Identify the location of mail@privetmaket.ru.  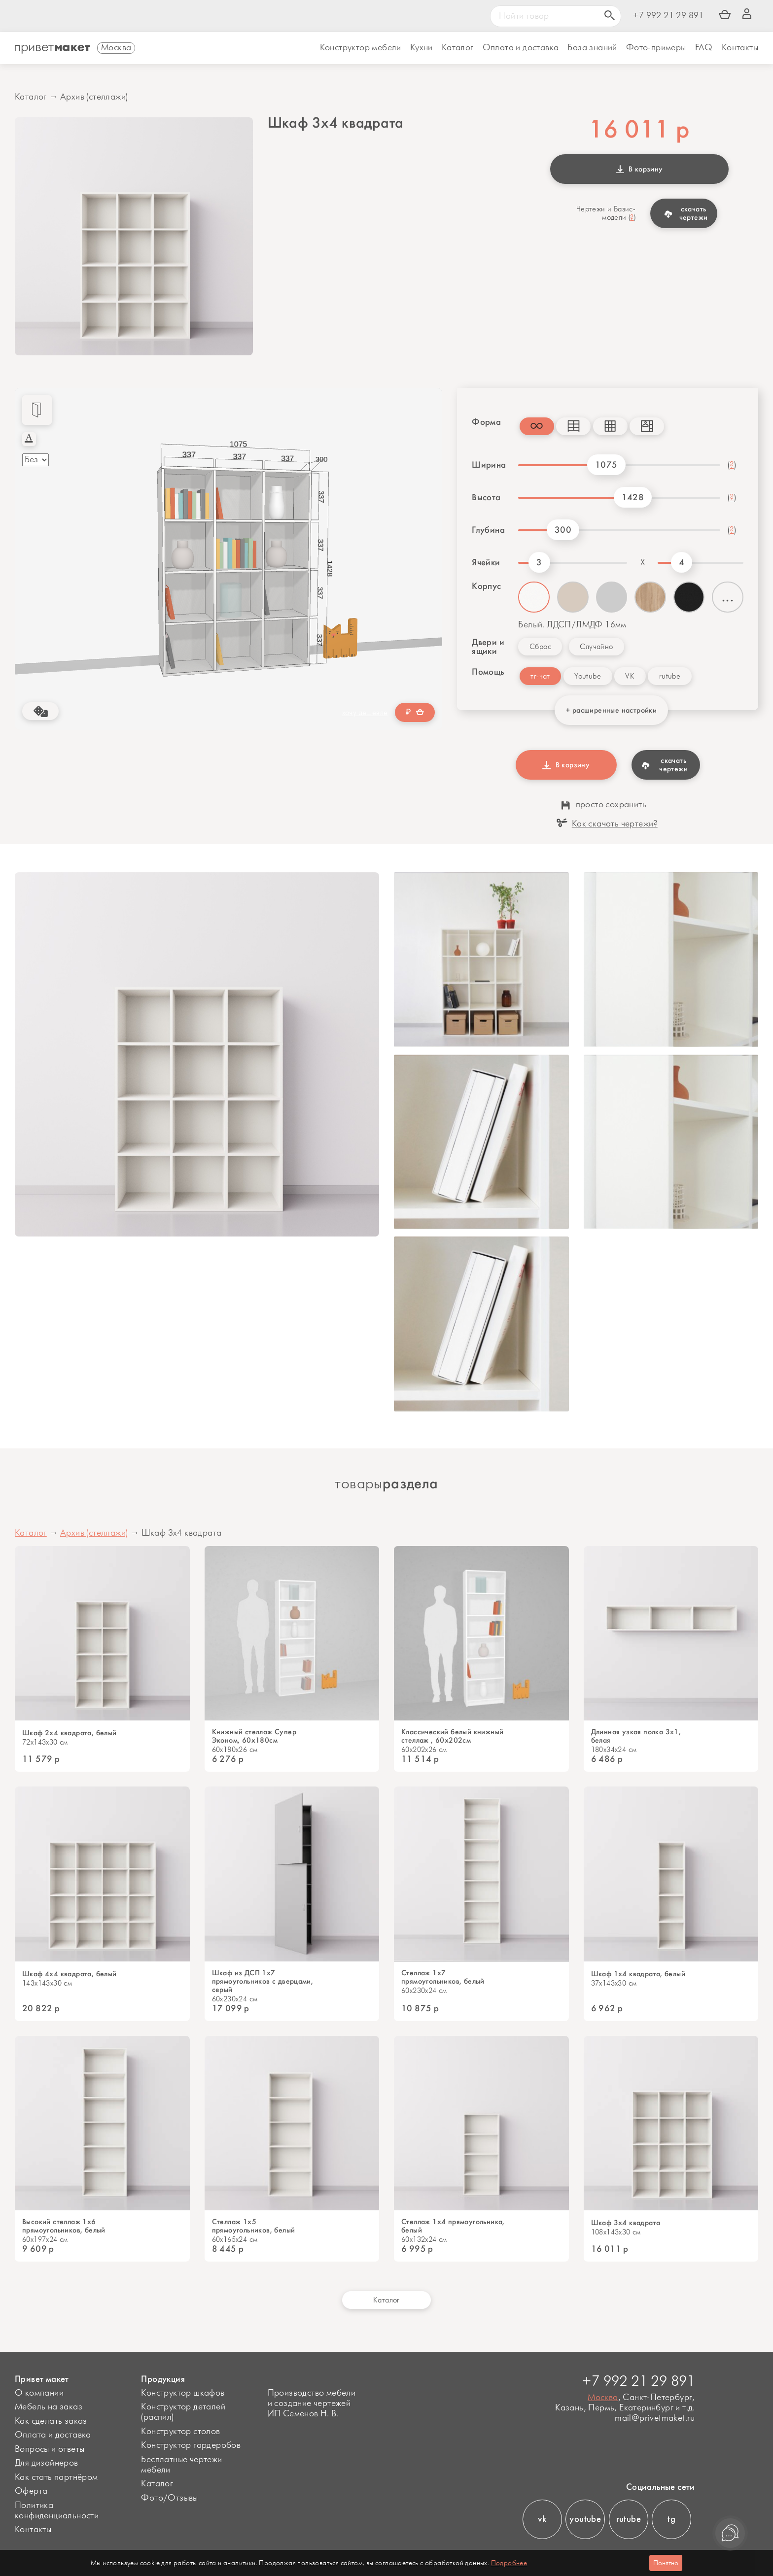
(655, 2418).